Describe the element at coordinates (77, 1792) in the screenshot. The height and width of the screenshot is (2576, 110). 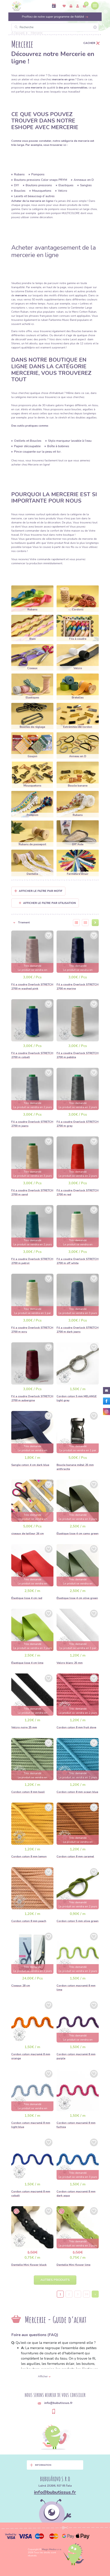
I see `Cordon coton 8 mm ocean blue` at that location.